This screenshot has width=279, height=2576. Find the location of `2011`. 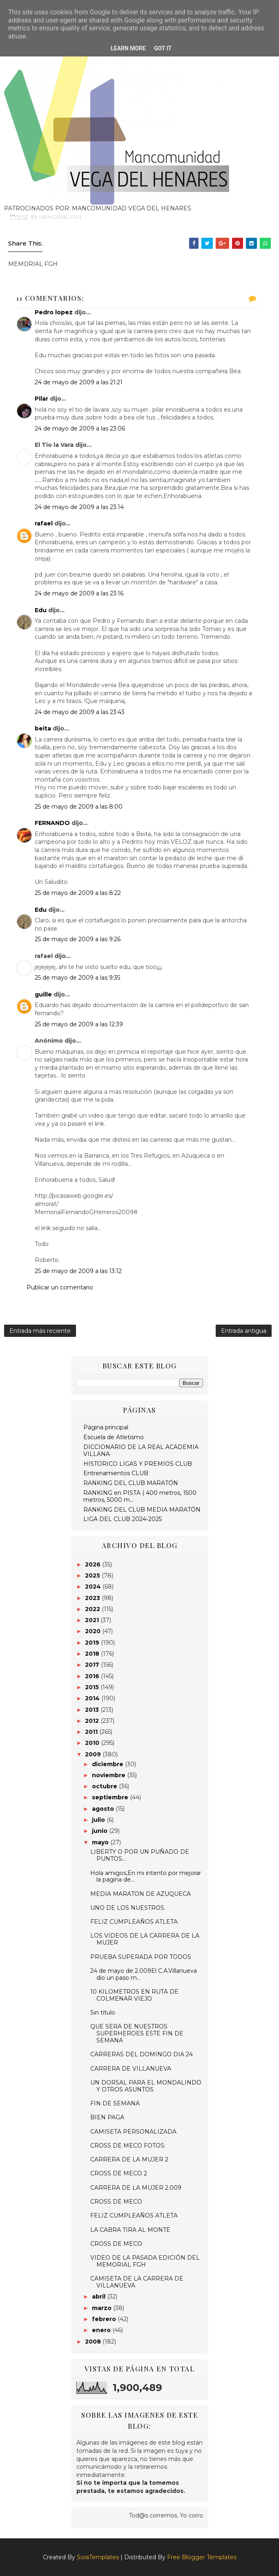

2011 is located at coordinates (92, 1731).